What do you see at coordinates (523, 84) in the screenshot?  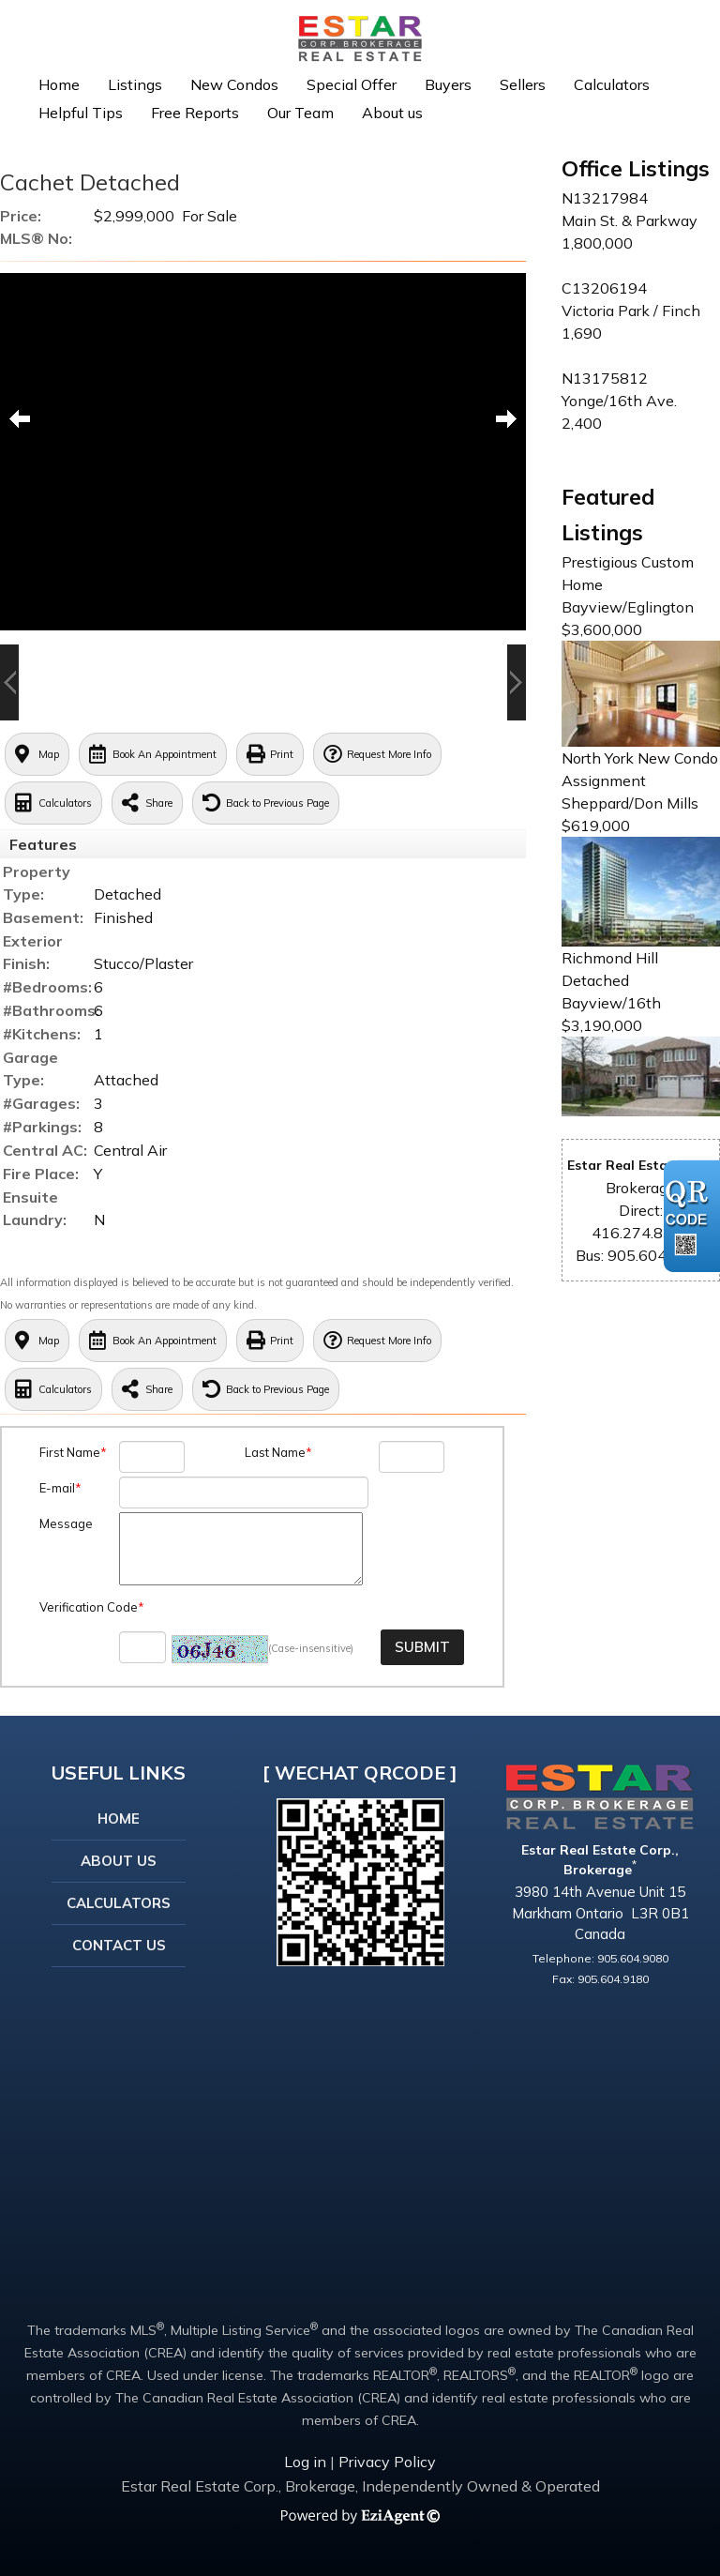 I see `Sellers` at bounding box center [523, 84].